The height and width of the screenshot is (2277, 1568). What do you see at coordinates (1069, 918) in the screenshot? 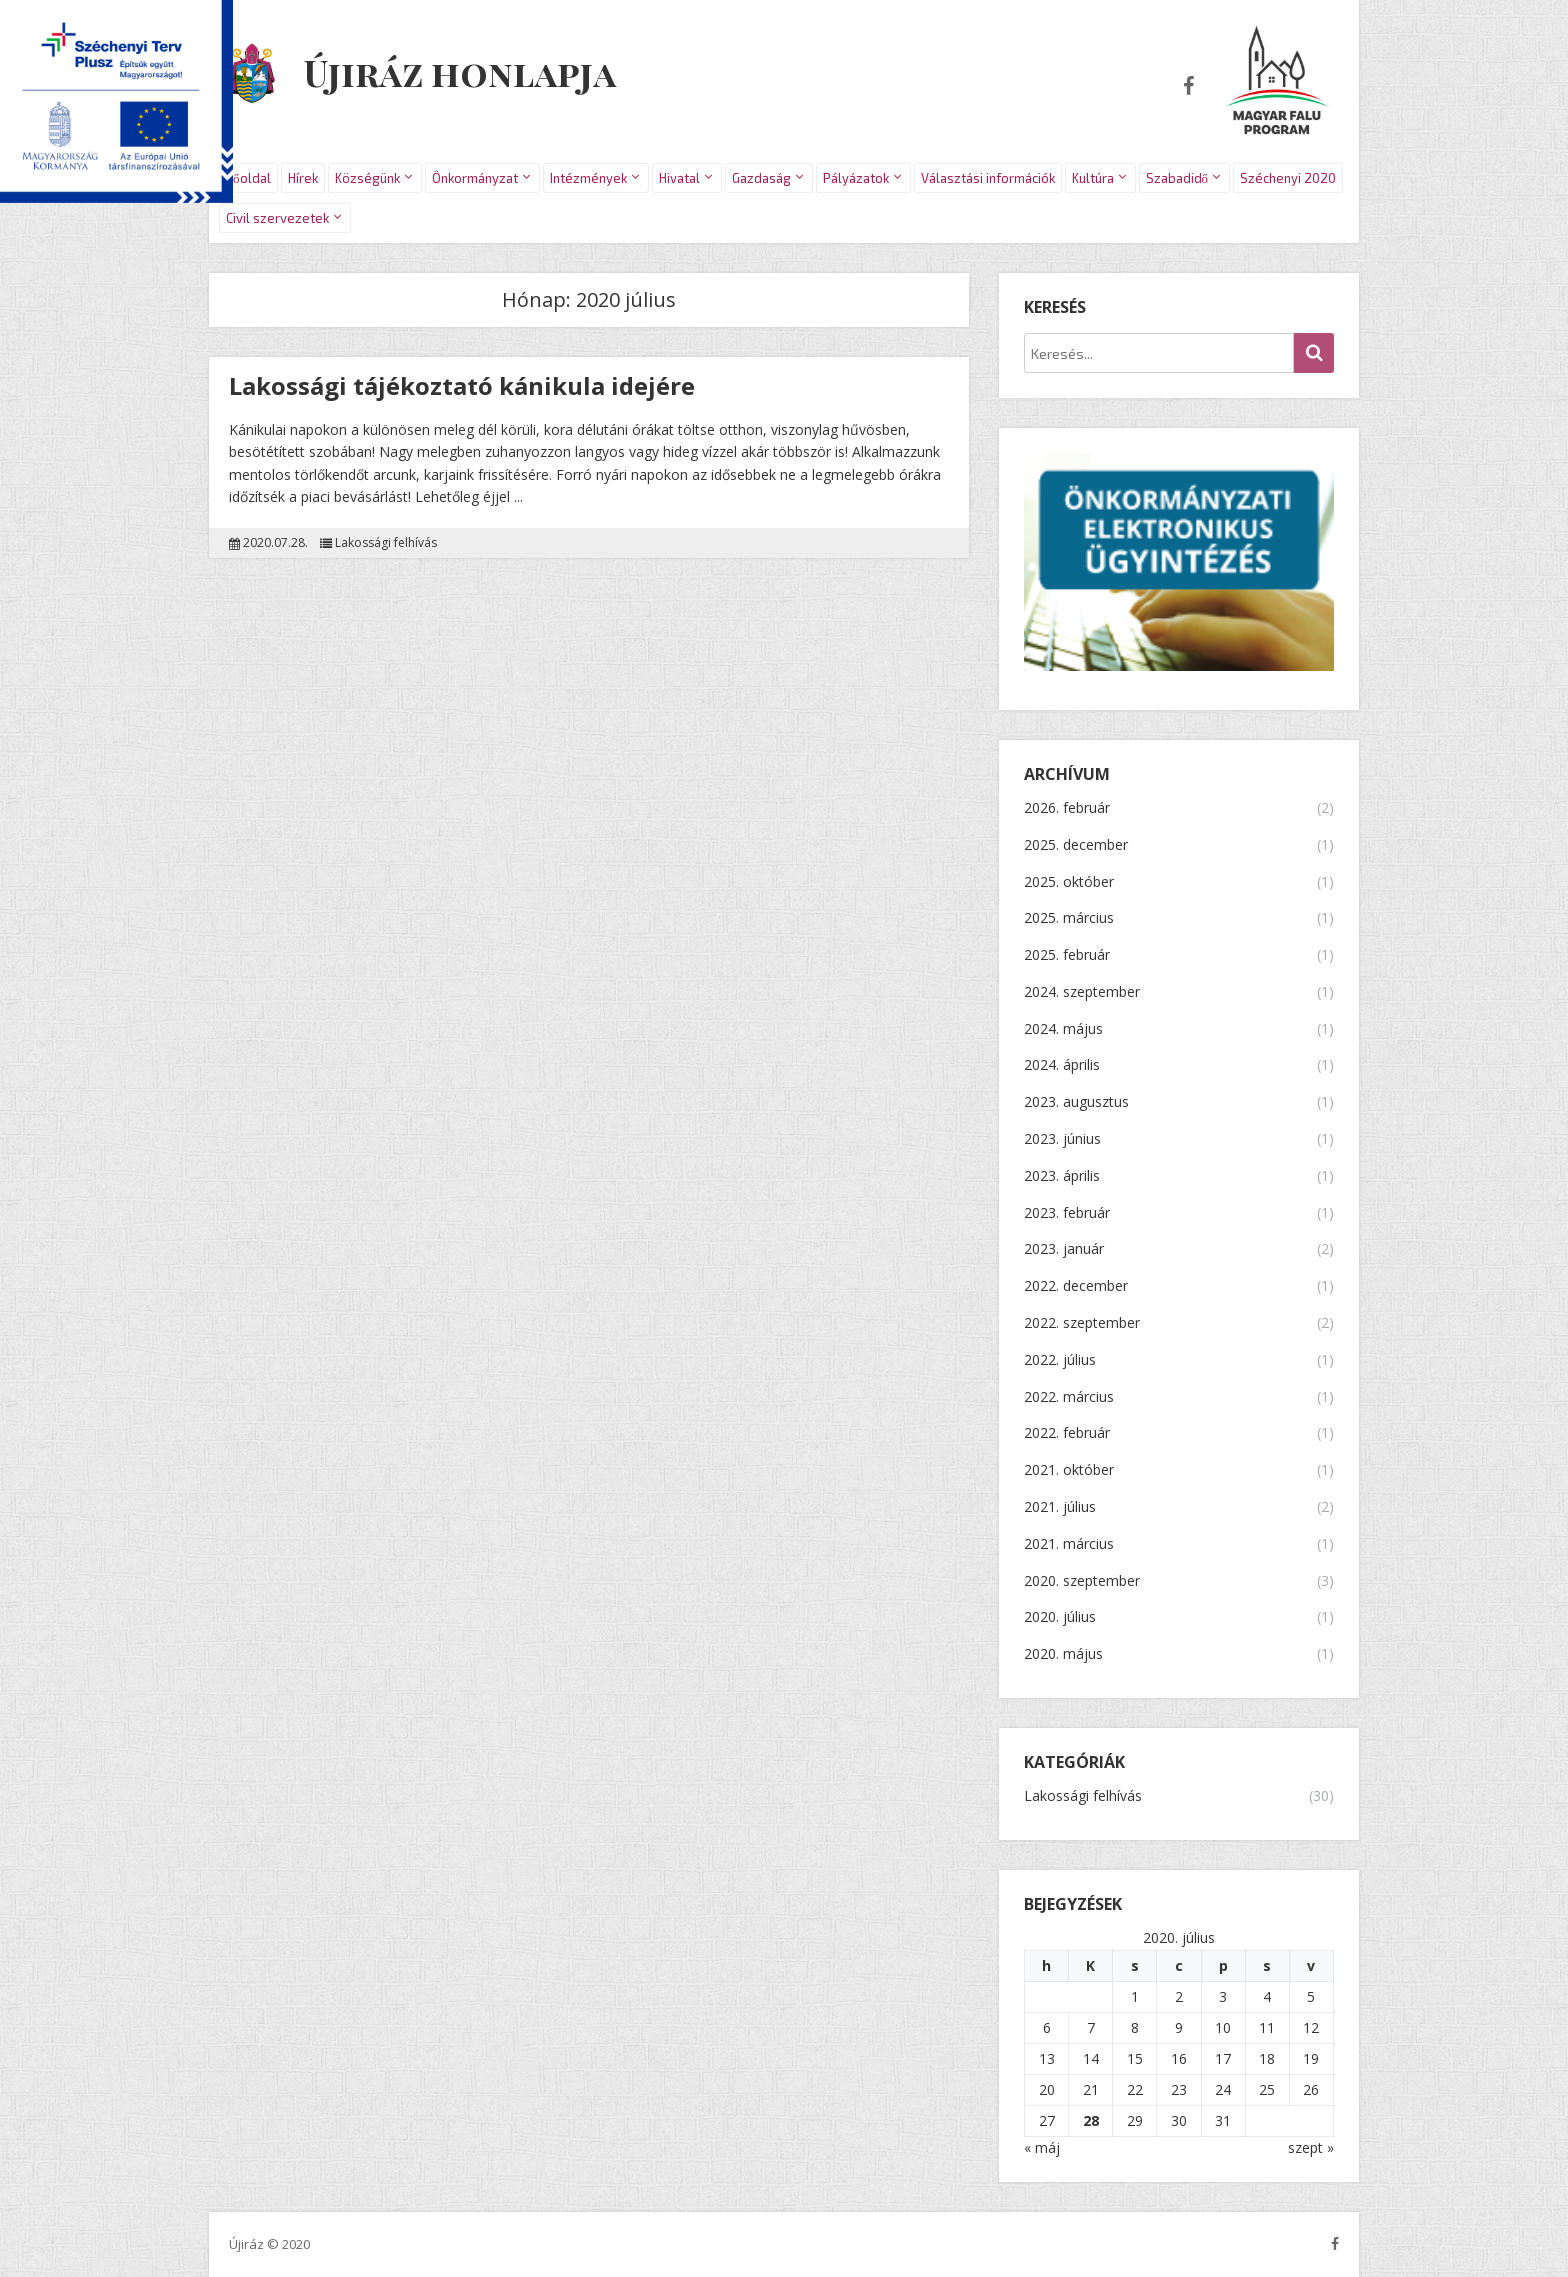
I see `2025. március` at bounding box center [1069, 918].